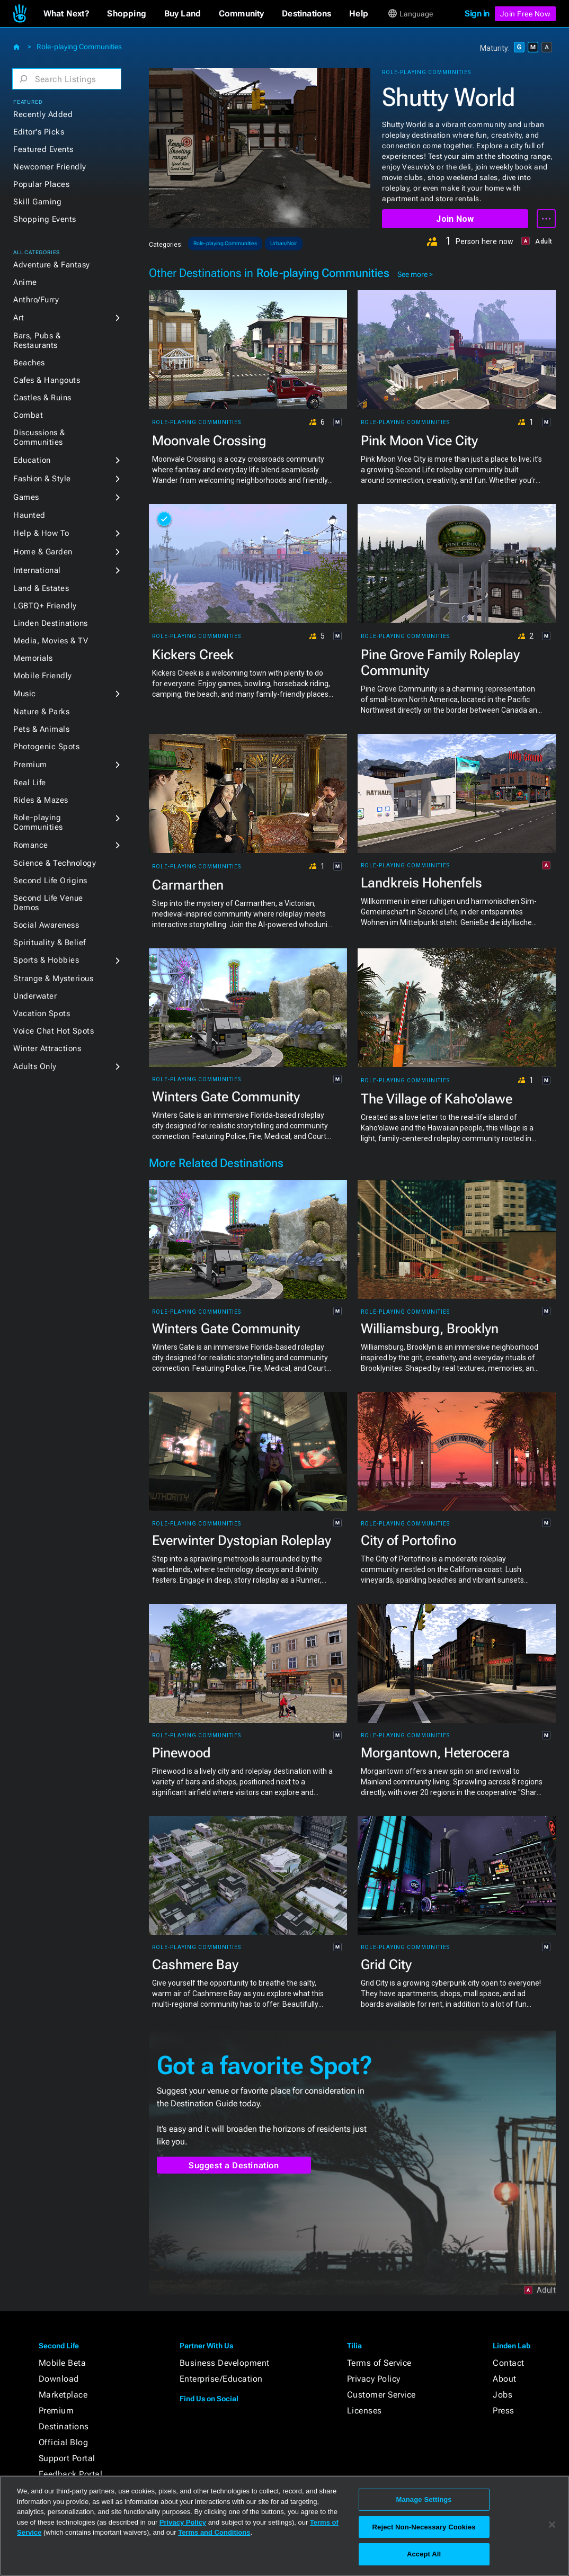 The height and width of the screenshot is (2576, 569). I want to click on Customer Service, so click(381, 2395).